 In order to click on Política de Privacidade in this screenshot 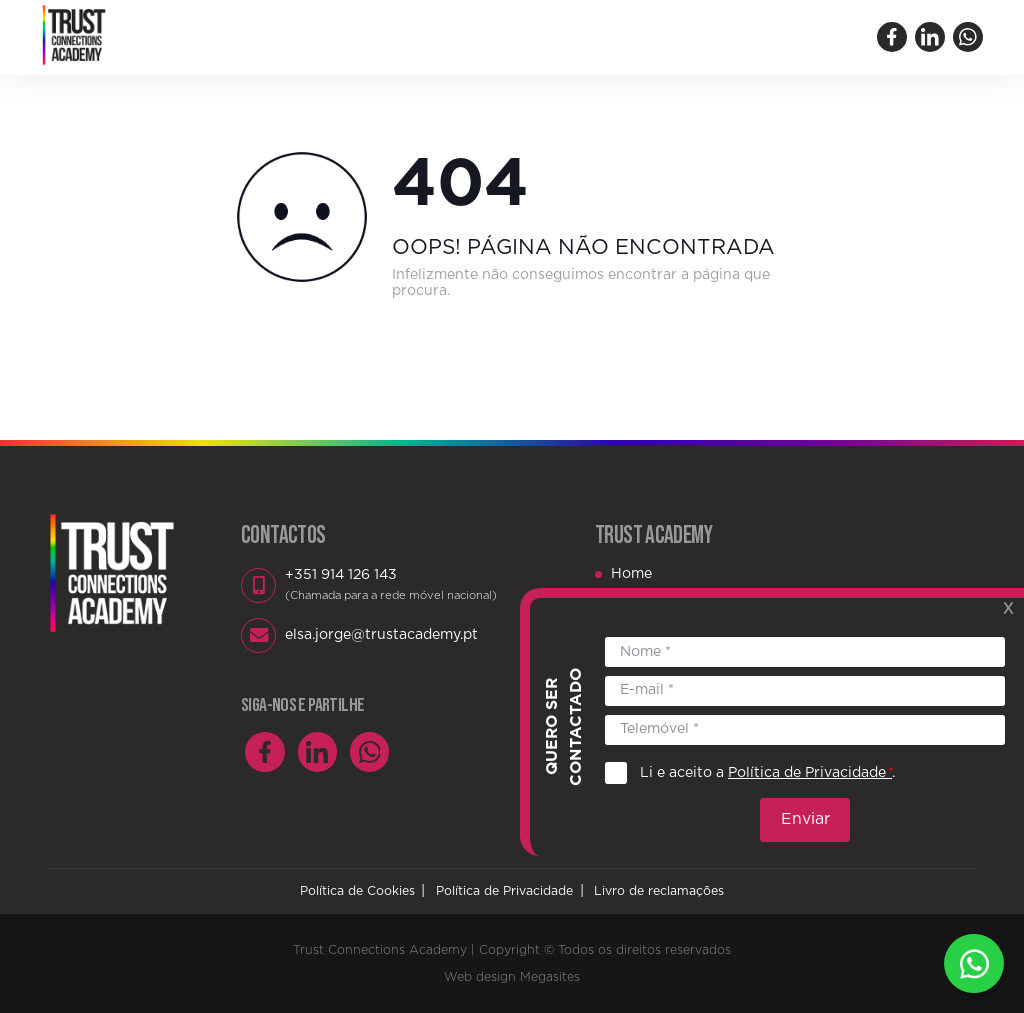, I will do `click(504, 891)`.